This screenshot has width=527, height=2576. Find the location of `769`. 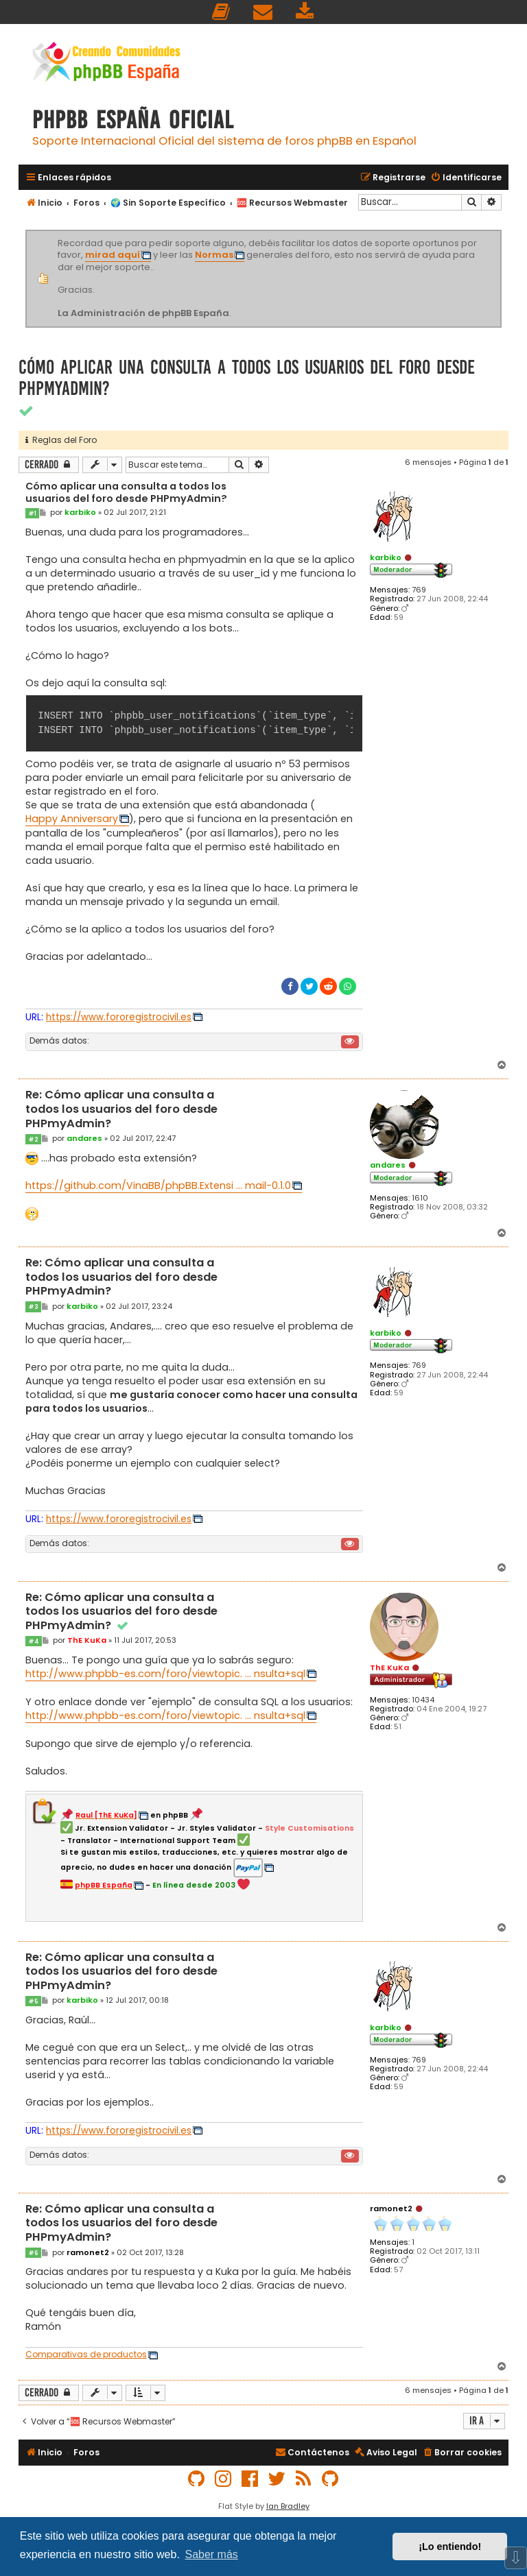

769 is located at coordinates (419, 590).